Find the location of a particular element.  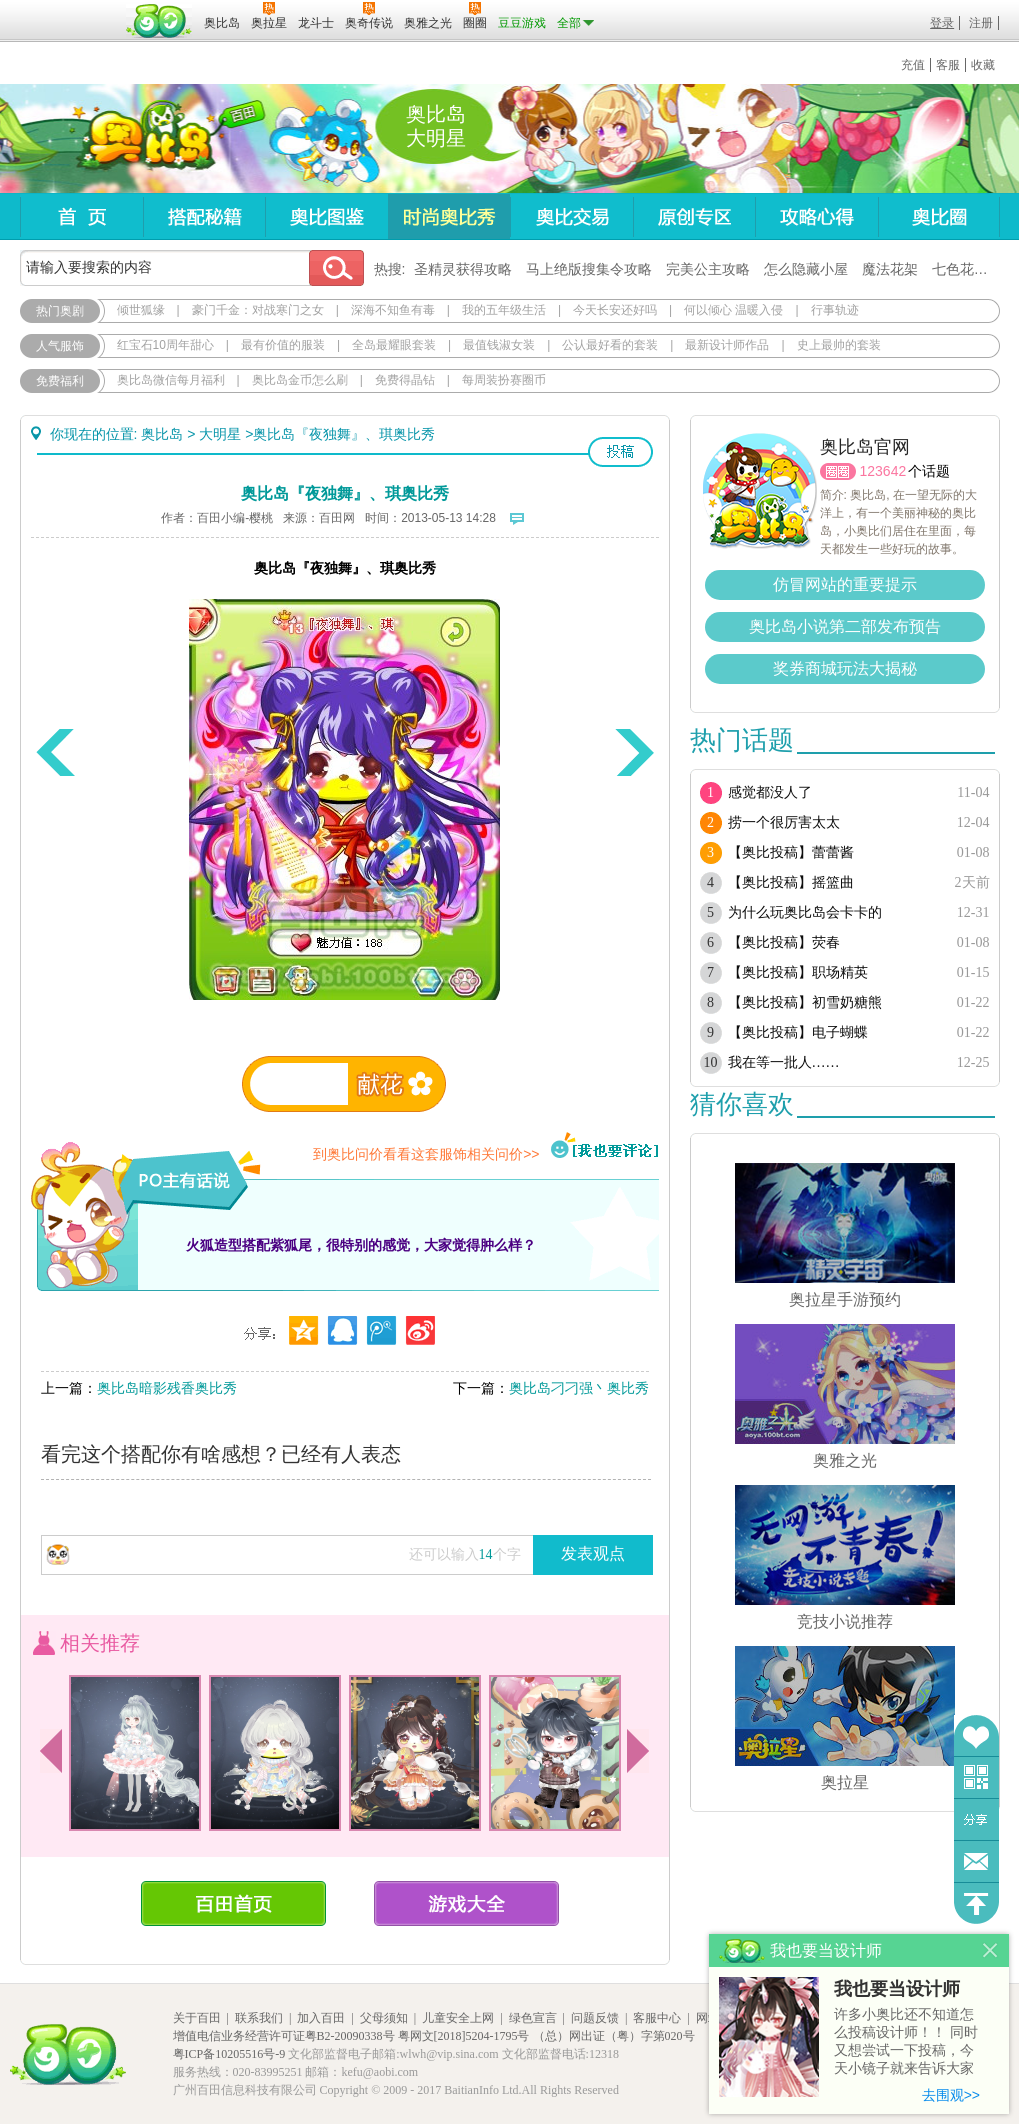

（总）网出证（粤）字第020号 is located at coordinates (614, 2036).